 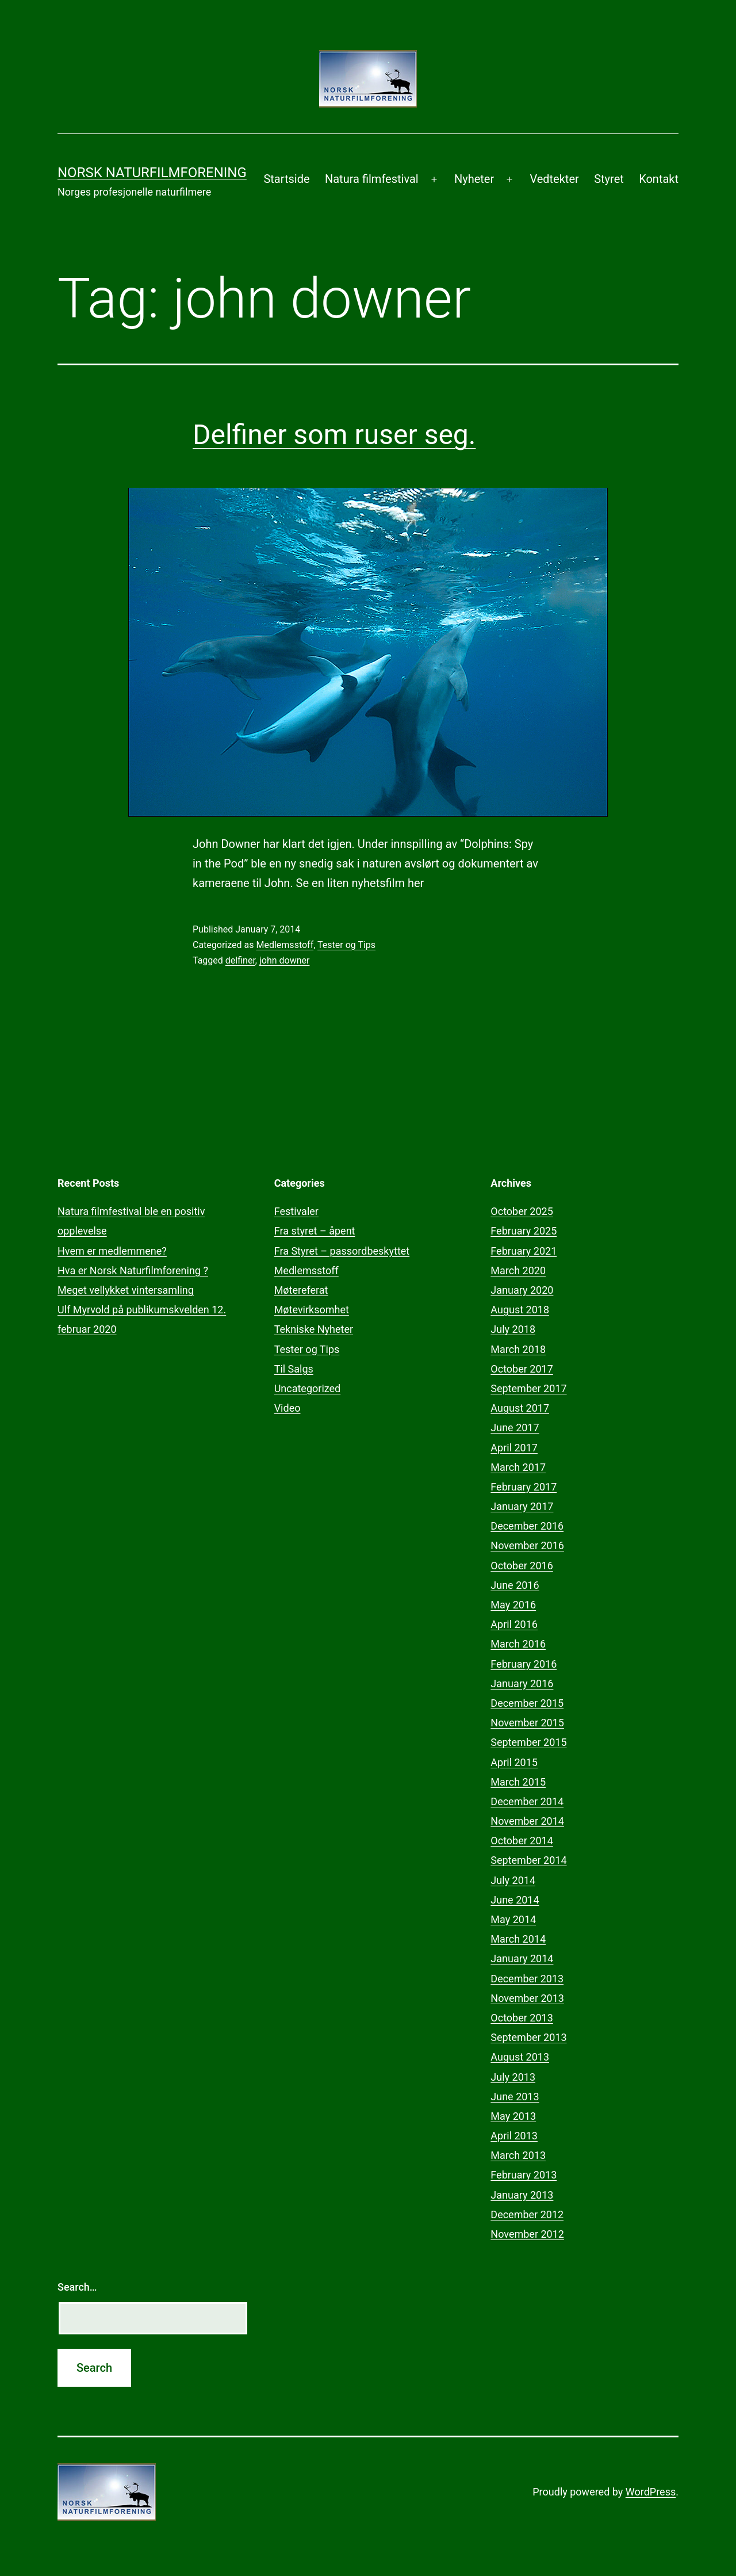 I want to click on August 2013, so click(x=519, y=2057).